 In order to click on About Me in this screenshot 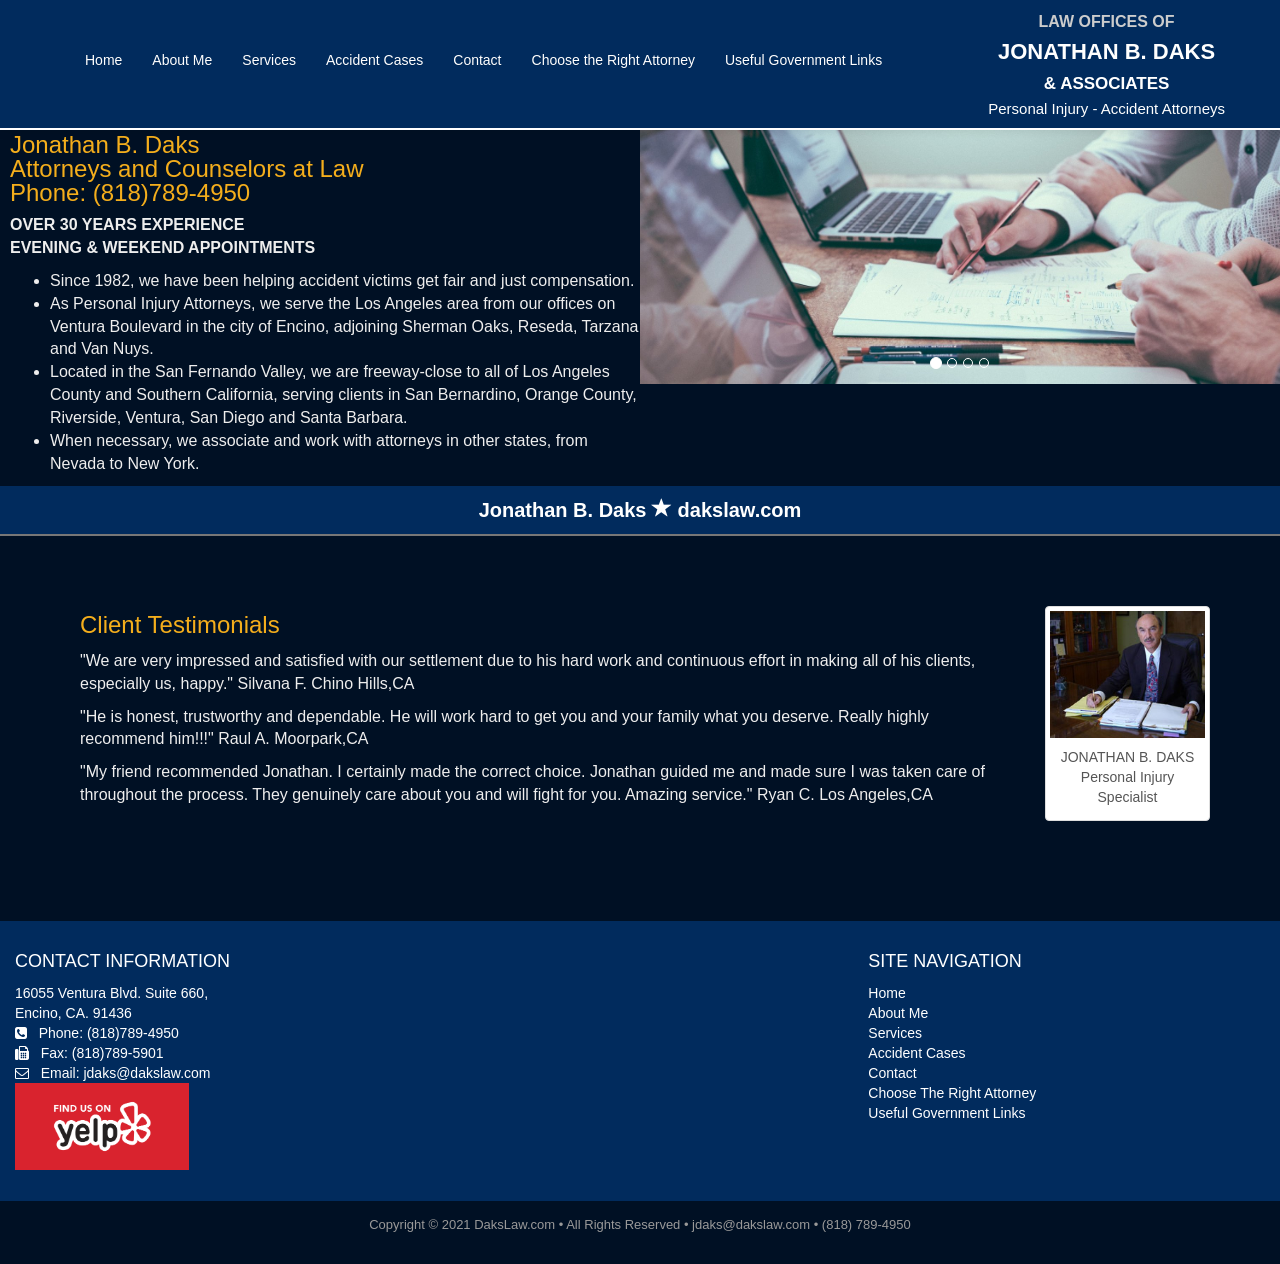, I will do `click(182, 60)`.